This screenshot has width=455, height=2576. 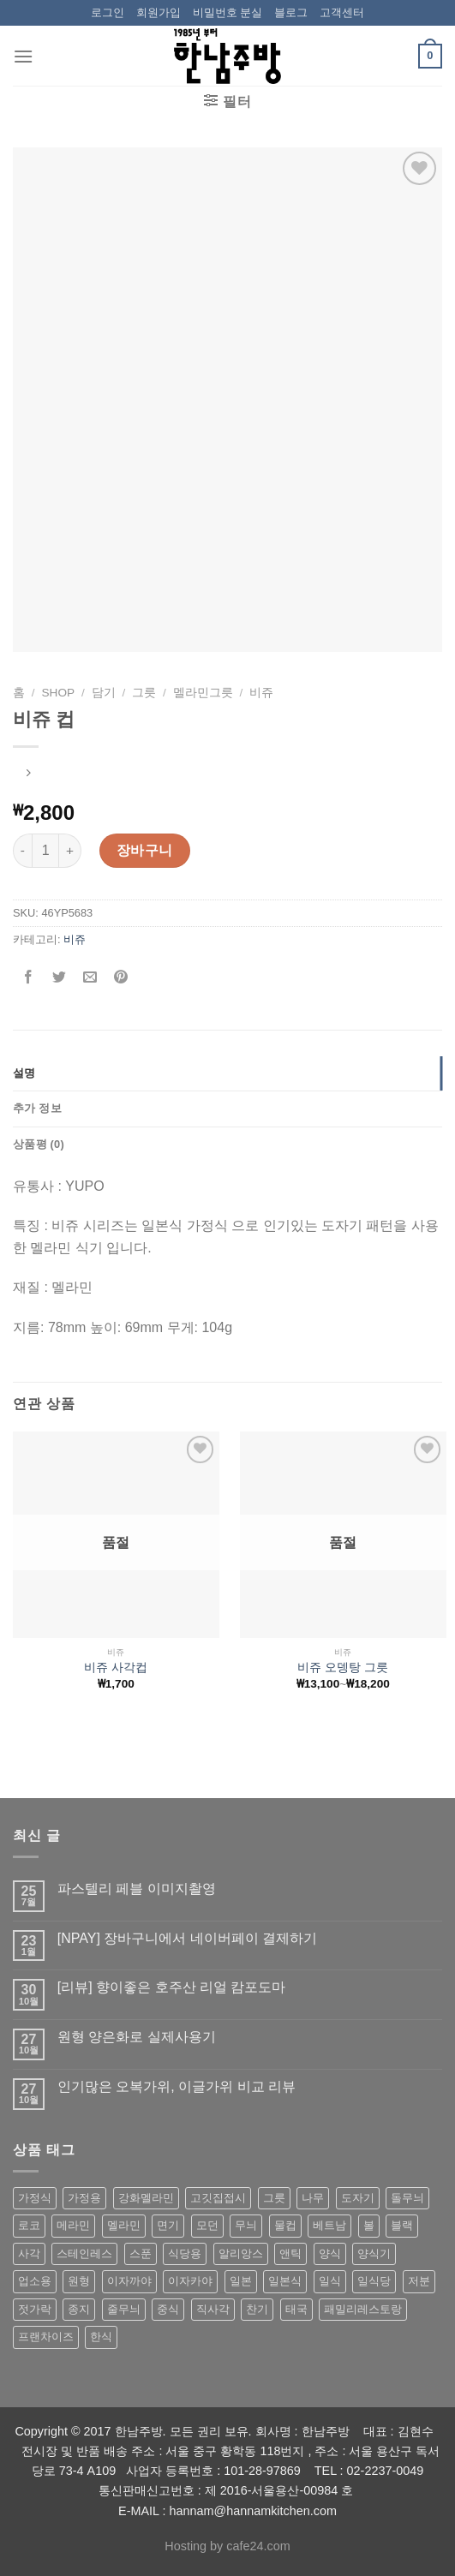 What do you see at coordinates (58, 692) in the screenshot?
I see `shop` at bounding box center [58, 692].